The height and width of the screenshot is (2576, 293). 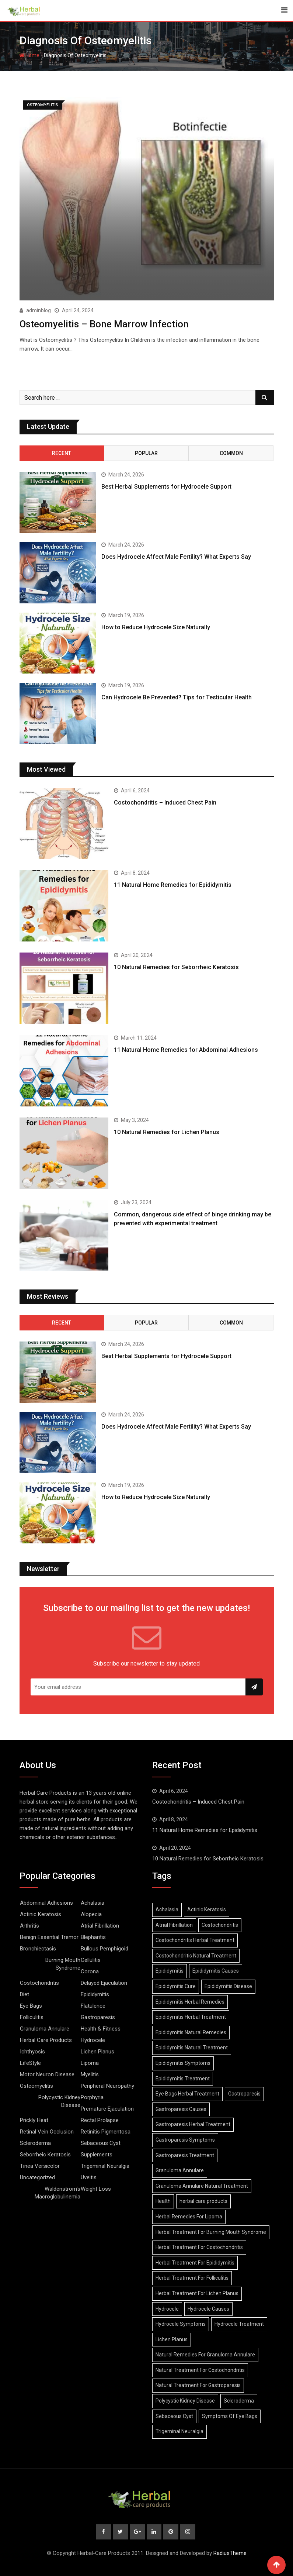 I want to click on Lichen Planus, so click(x=97, y=2051).